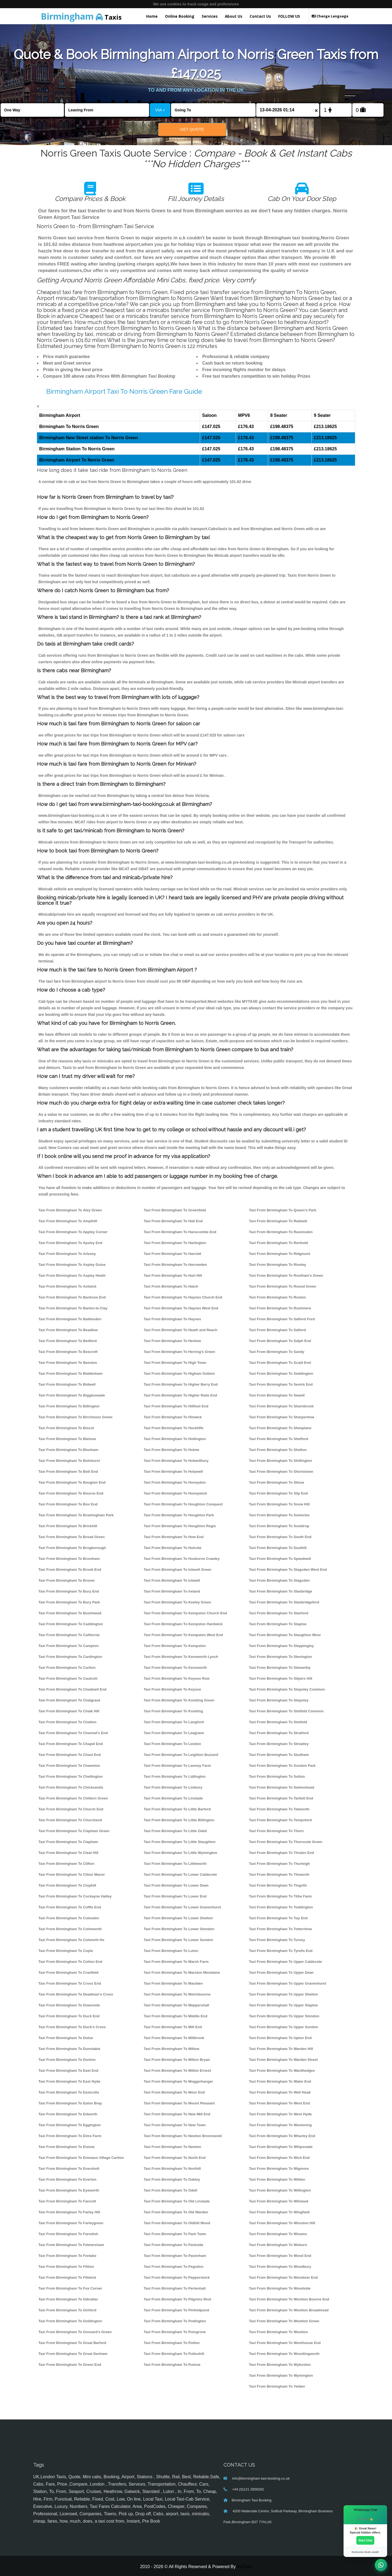 This screenshot has height=2576, width=392. What do you see at coordinates (180, 1842) in the screenshot?
I see `Taxi From Birmingham To Little Staughton` at bounding box center [180, 1842].